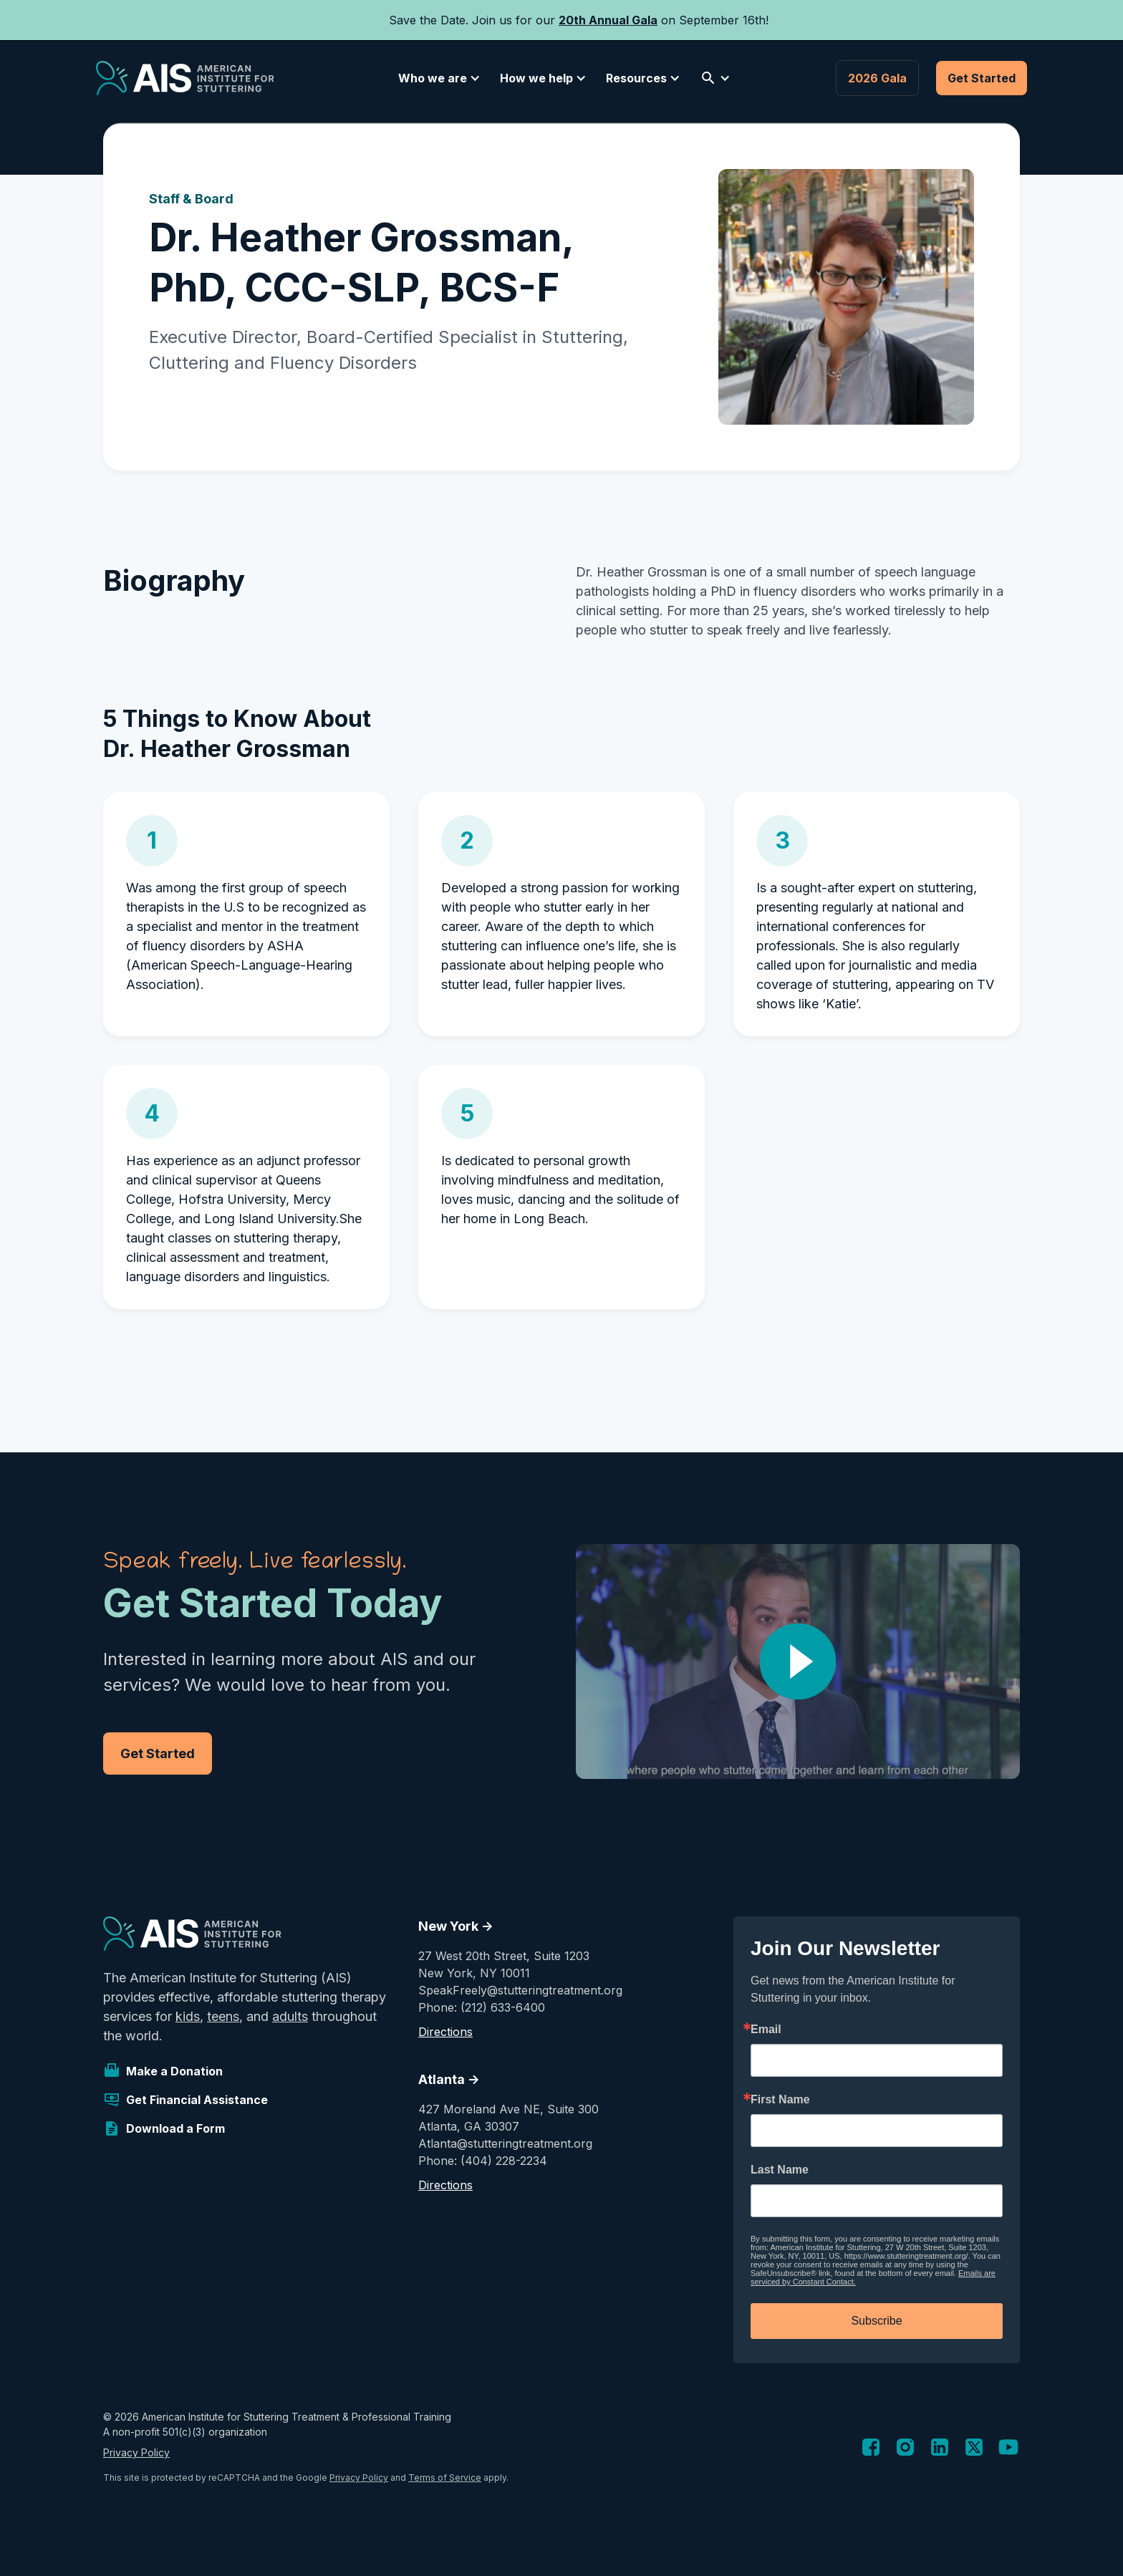 Image resolution: width=1123 pixels, height=2576 pixels. Describe the element at coordinates (187, 2016) in the screenshot. I see `kids` at that location.